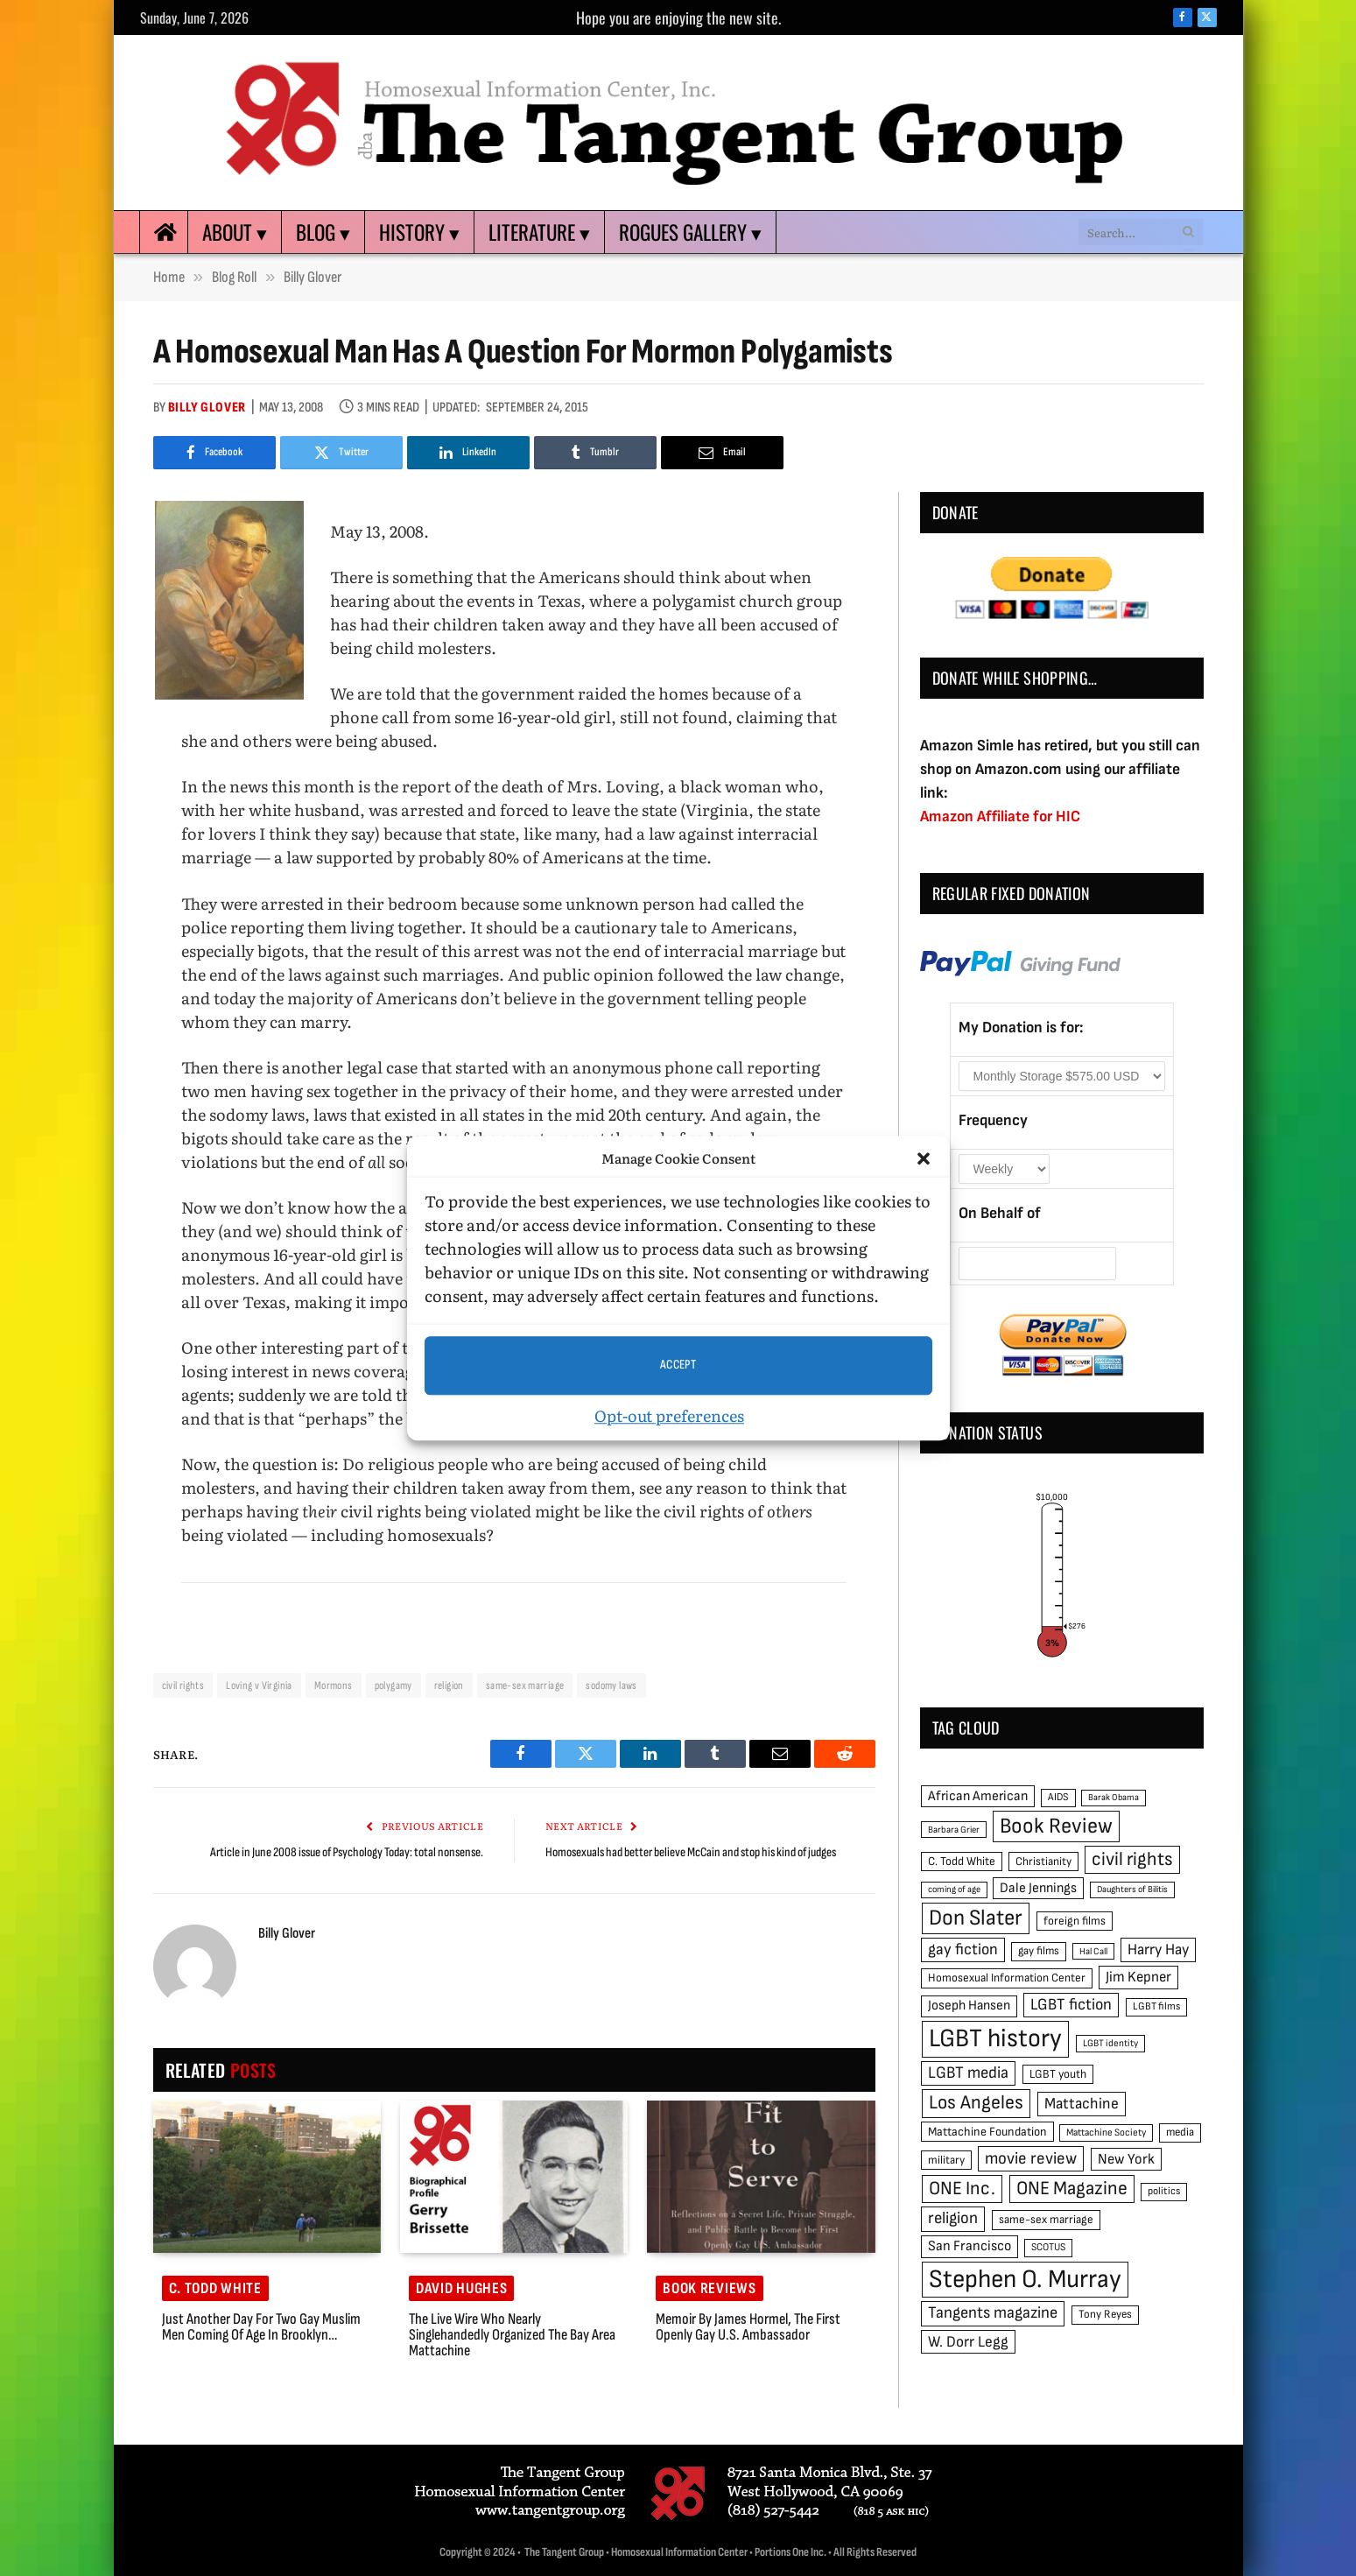 The height and width of the screenshot is (2576, 1356). Describe the element at coordinates (261, 2327) in the screenshot. I see `Just another day for two gay Muslim men coming of age in Brooklyn…` at that location.